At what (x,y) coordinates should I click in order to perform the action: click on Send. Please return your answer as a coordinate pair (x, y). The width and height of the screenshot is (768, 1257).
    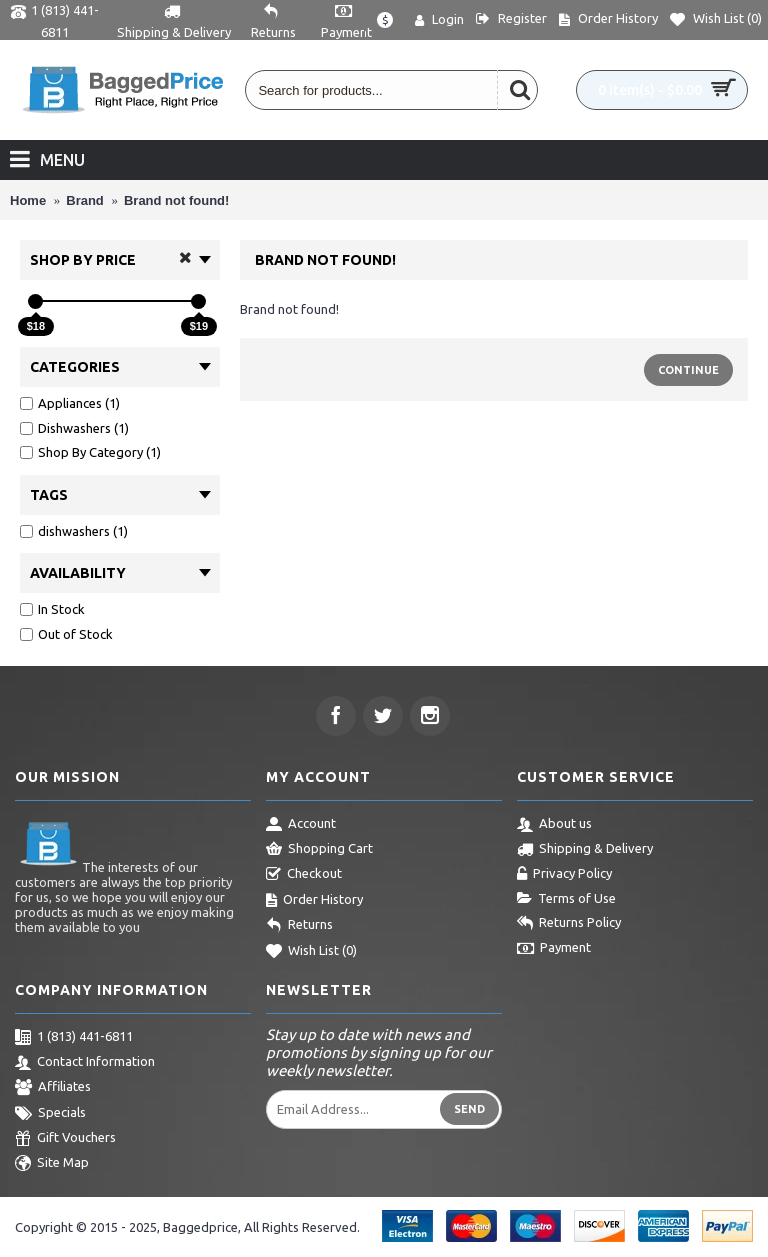
    Looking at the image, I should click on (469, 1109).